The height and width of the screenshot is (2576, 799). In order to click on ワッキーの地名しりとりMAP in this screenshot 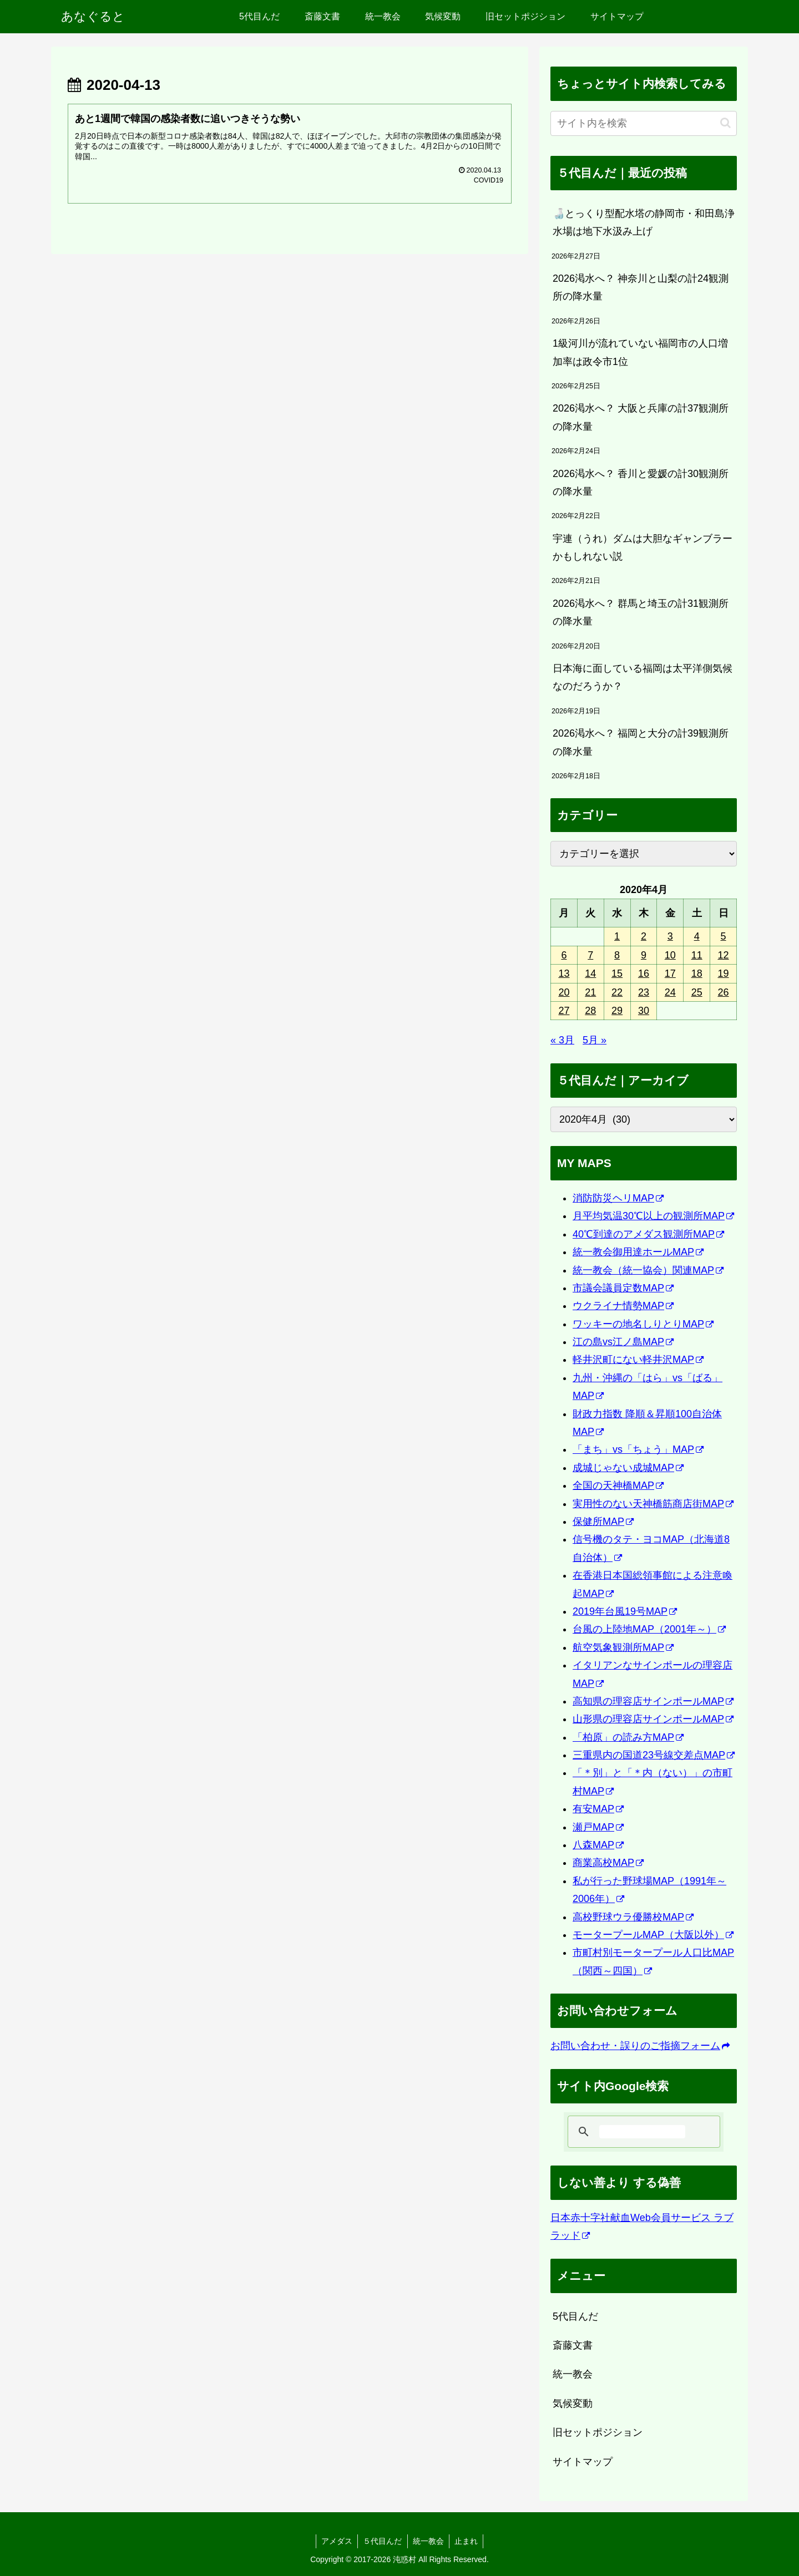, I will do `click(643, 1324)`.